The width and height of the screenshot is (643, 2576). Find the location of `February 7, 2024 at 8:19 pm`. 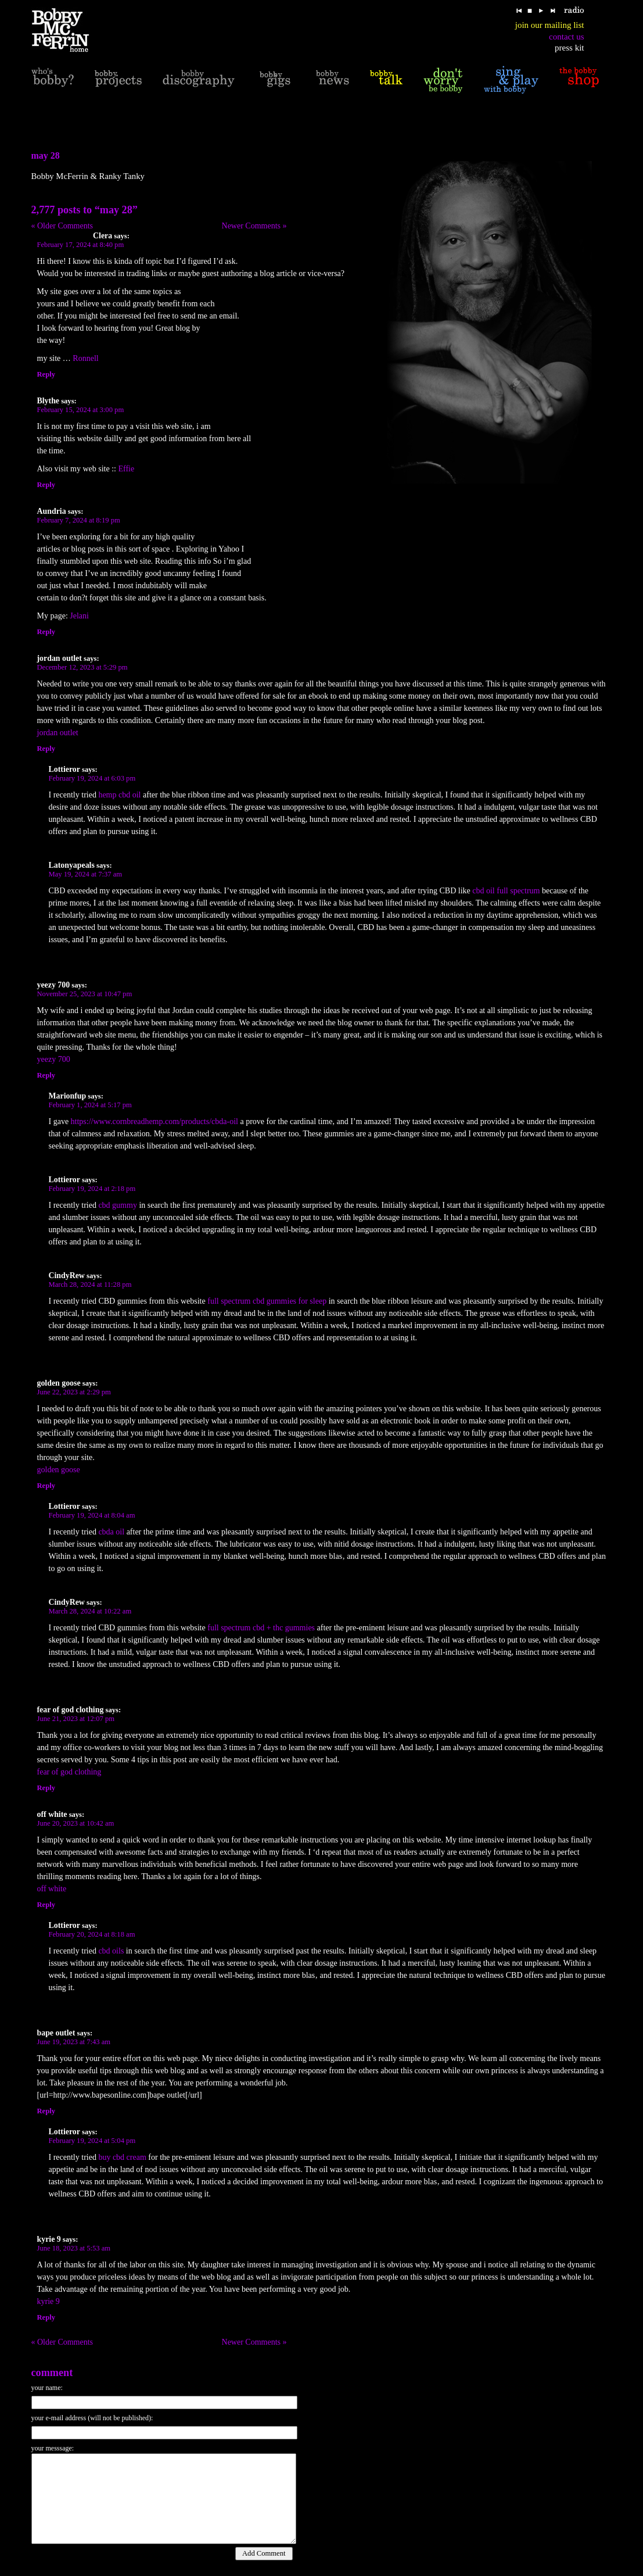

February 7, 2024 at 8:19 pm is located at coordinates (78, 520).